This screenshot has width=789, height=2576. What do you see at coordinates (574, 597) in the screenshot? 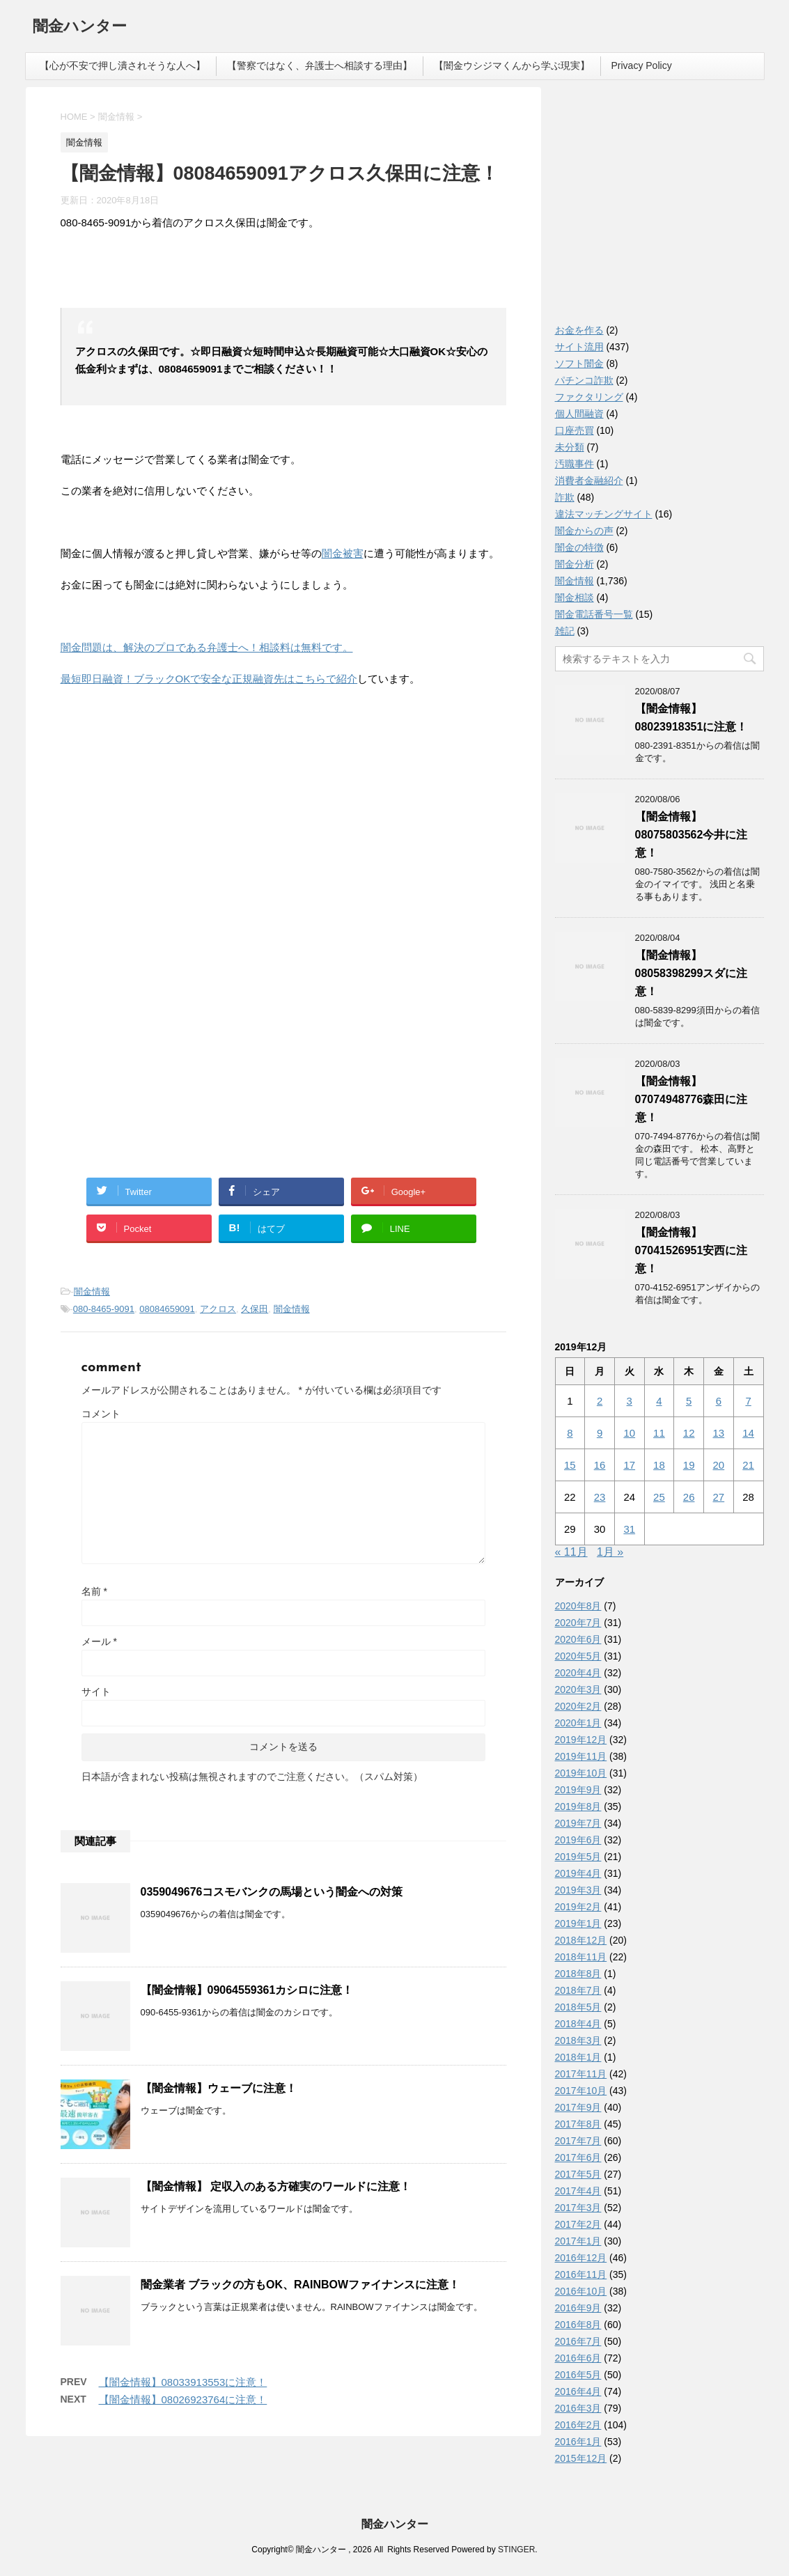
I see `闇金相談` at bounding box center [574, 597].